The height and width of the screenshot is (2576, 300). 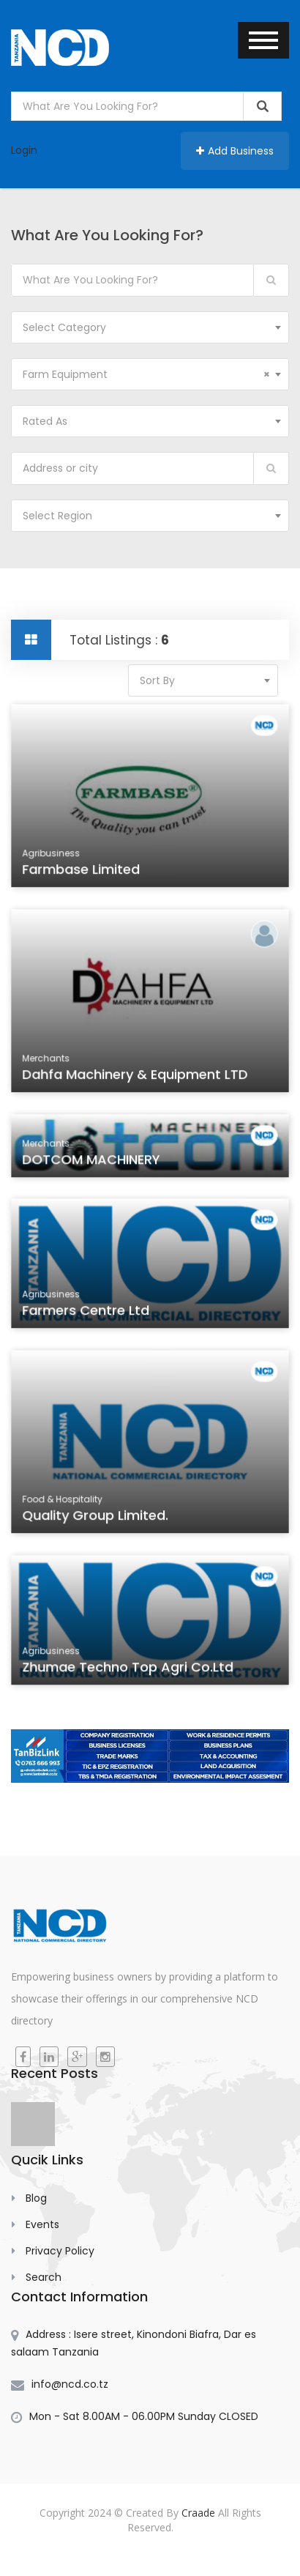 I want to click on Events, so click(x=42, y=2224).